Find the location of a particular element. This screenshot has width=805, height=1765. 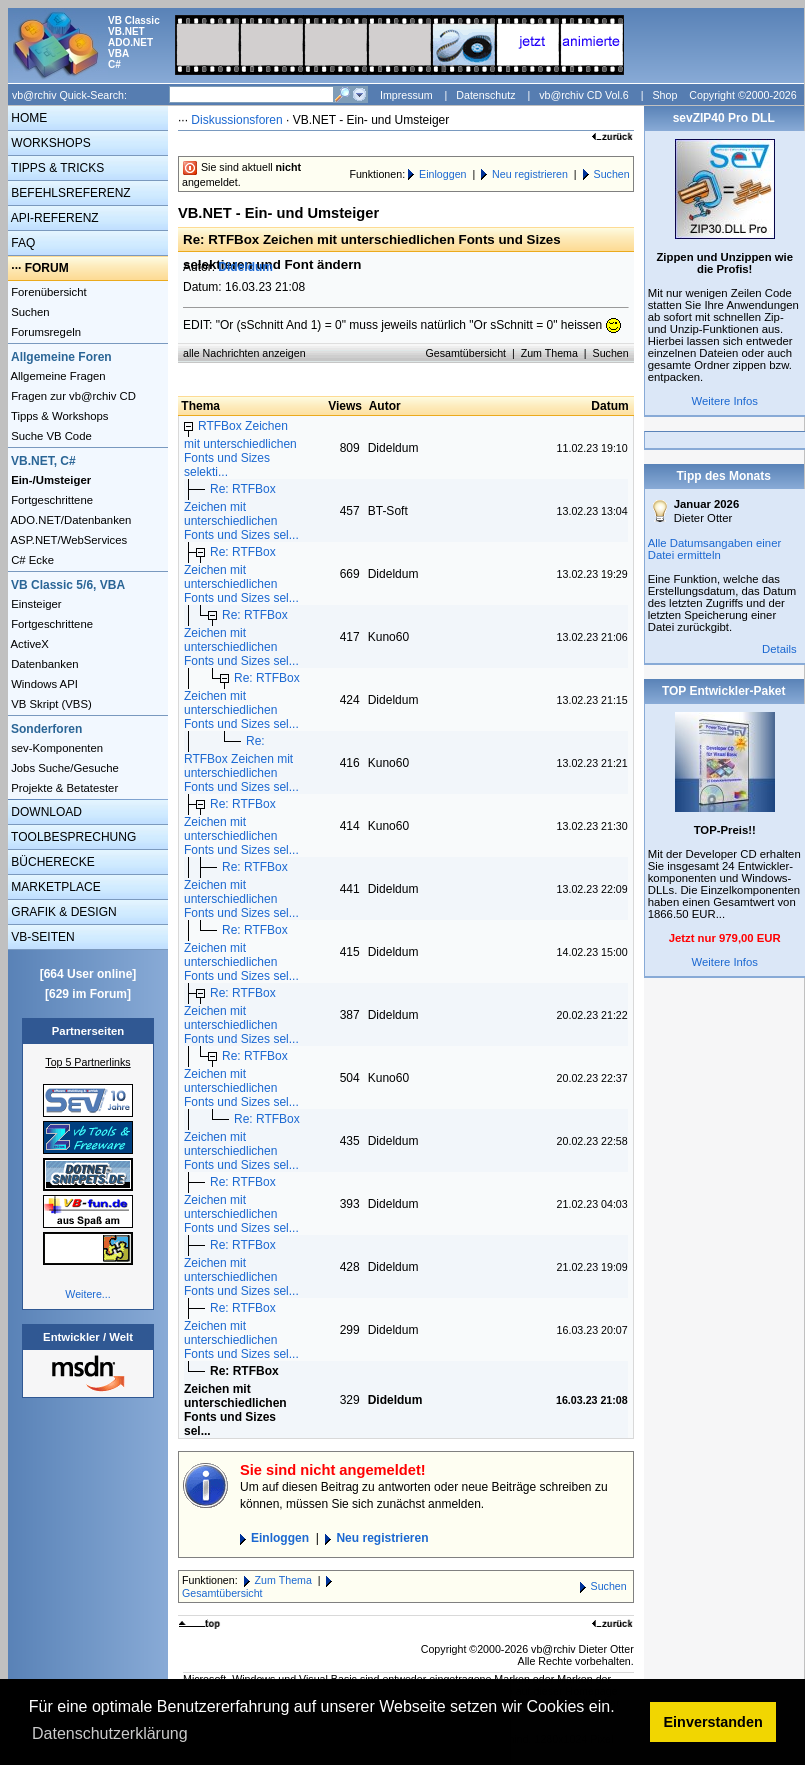

DOWNLOAD is located at coordinates (45, 812).